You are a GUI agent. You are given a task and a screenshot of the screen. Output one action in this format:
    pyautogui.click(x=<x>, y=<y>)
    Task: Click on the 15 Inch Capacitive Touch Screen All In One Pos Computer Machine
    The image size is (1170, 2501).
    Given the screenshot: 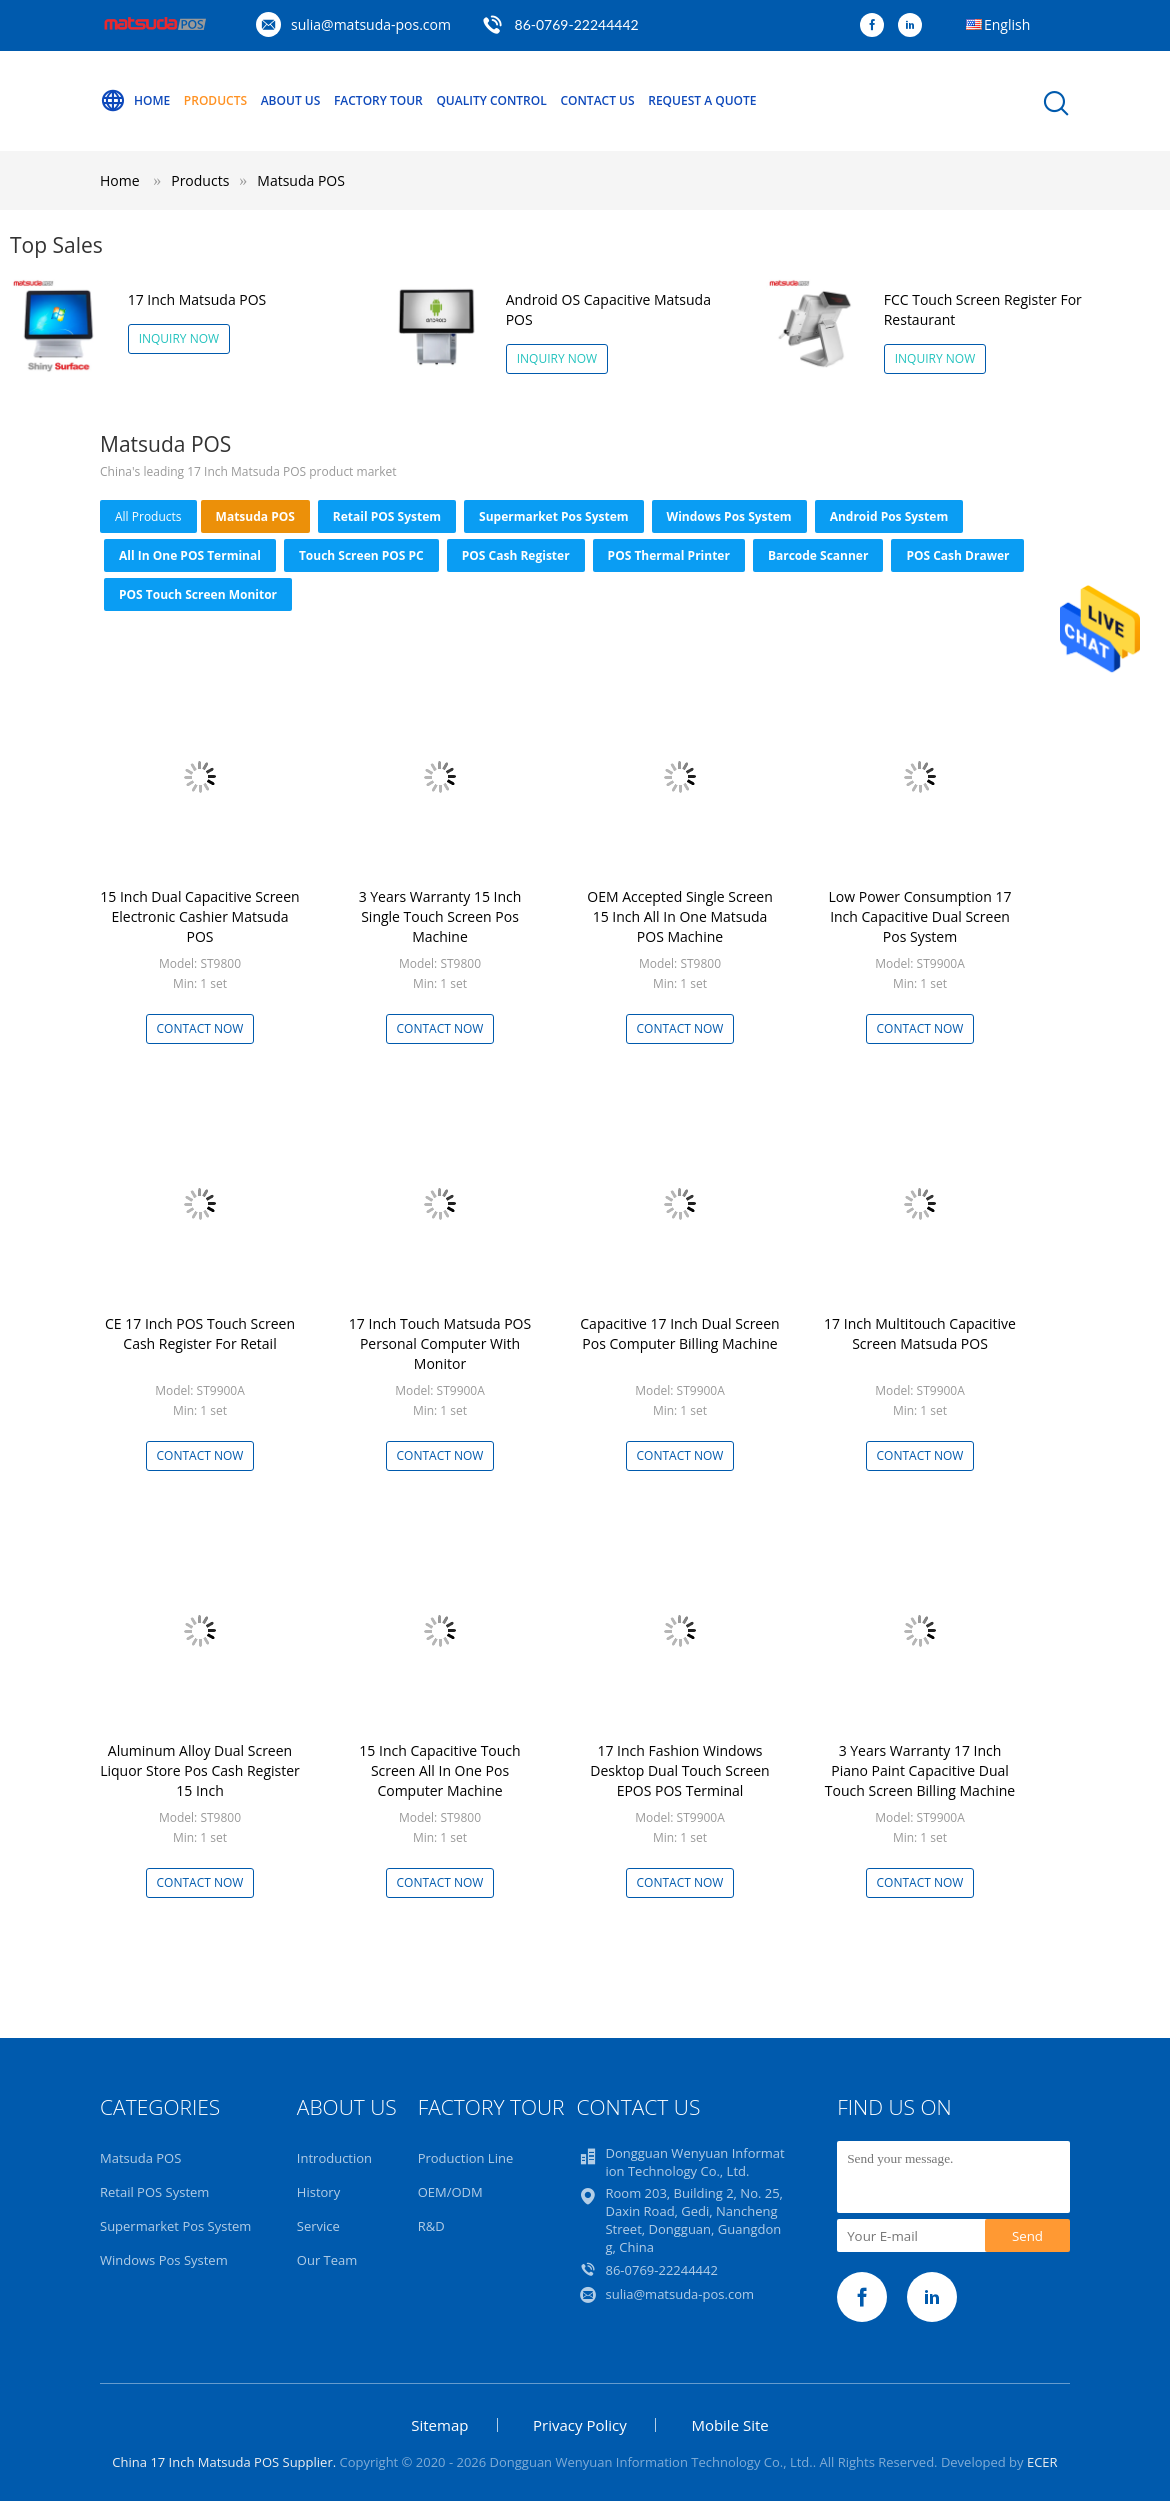 What is the action you would take?
    pyautogui.click(x=439, y=1770)
    